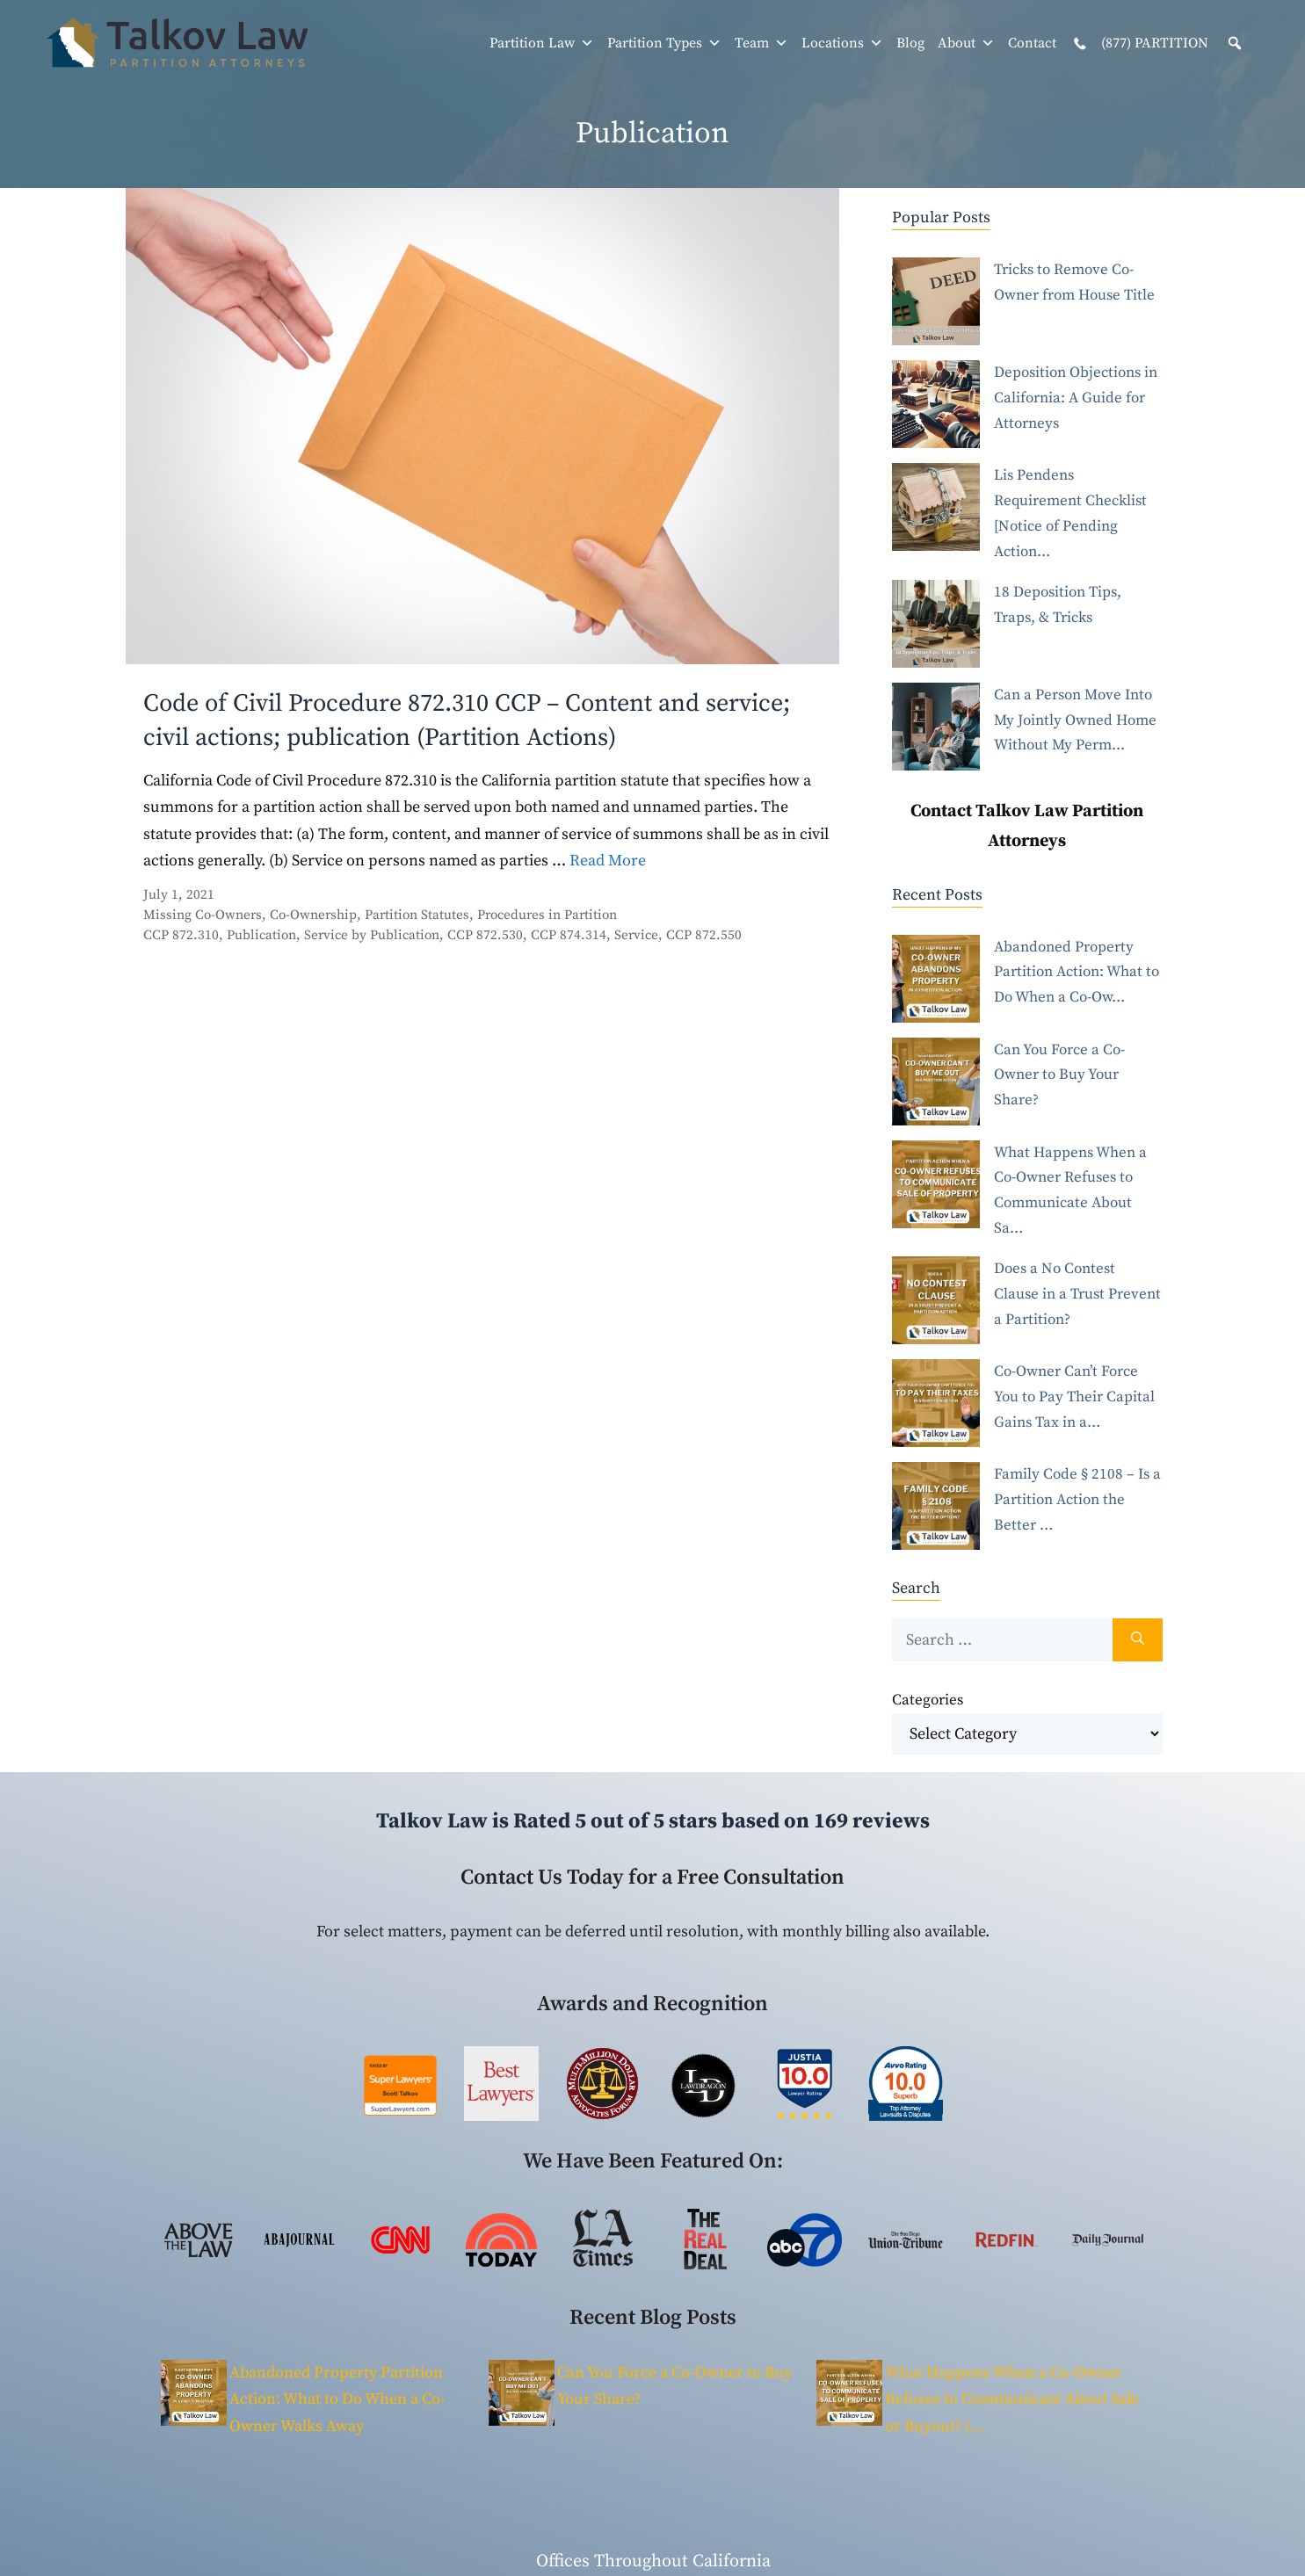 This screenshot has height=2576, width=1305. I want to click on Service, so click(636, 935).